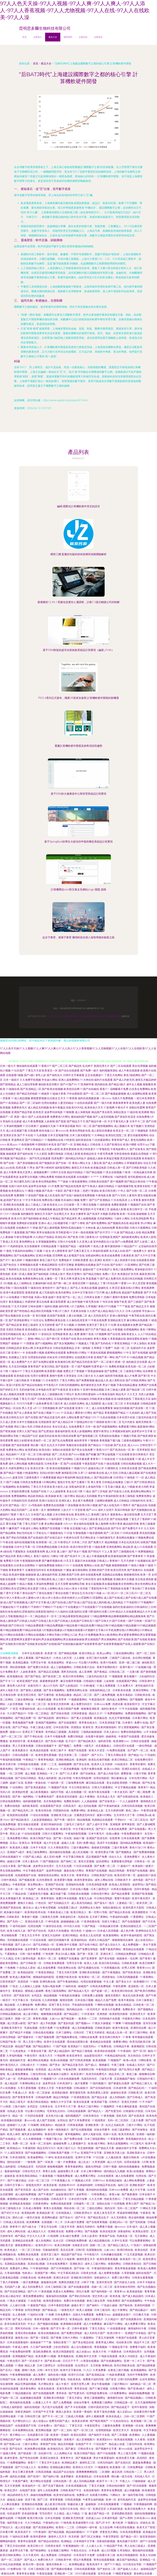  What do you see at coordinates (87, 1218) in the screenshot?
I see `男人操蜜桃视频` at bounding box center [87, 1218].